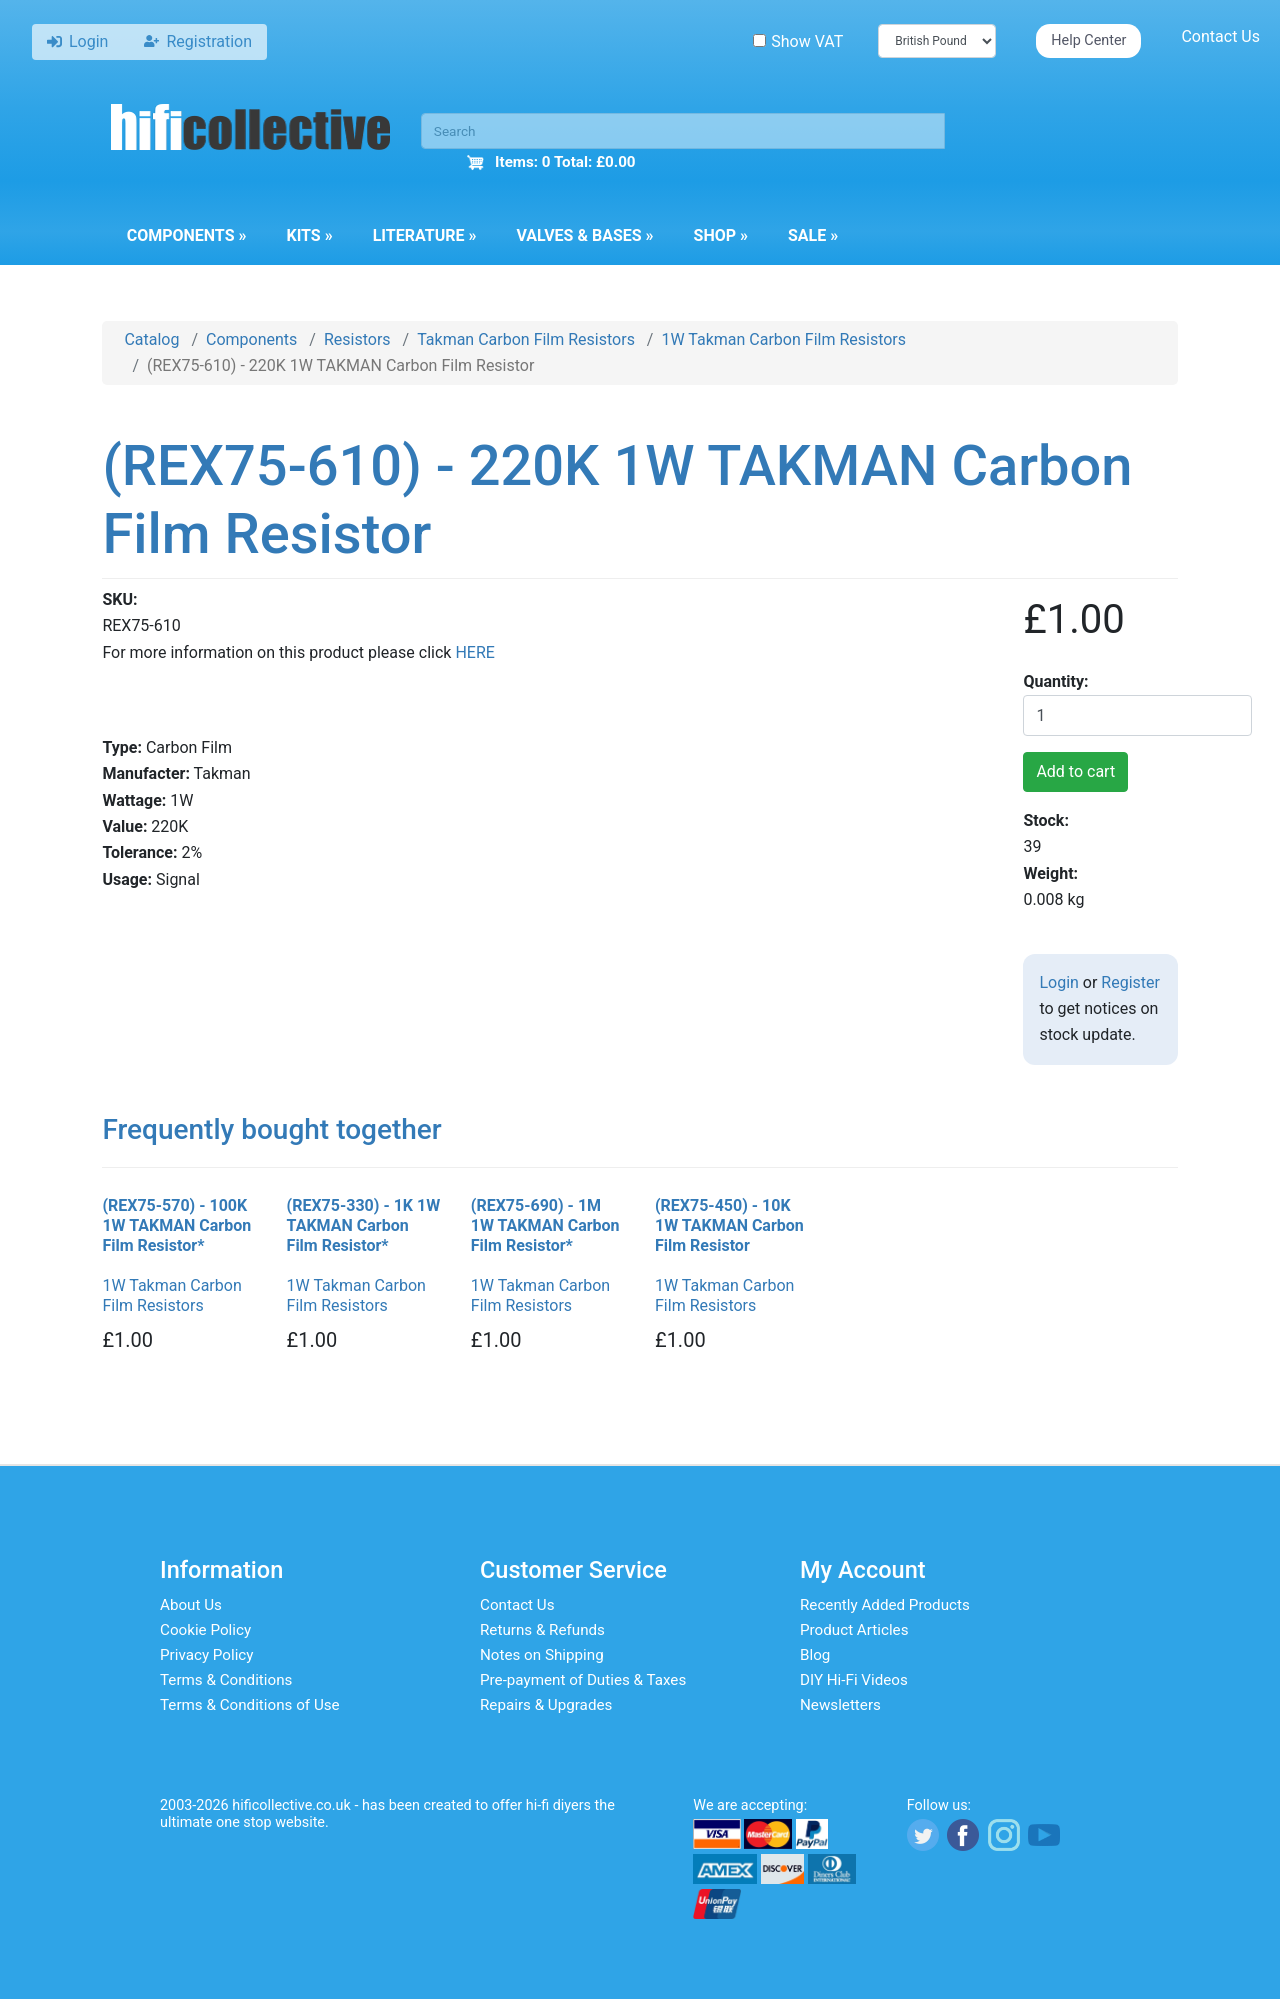 This screenshot has height=1999, width=1280. What do you see at coordinates (854, 1630) in the screenshot?
I see `Product Articles` at bounding box center [854, 1630].